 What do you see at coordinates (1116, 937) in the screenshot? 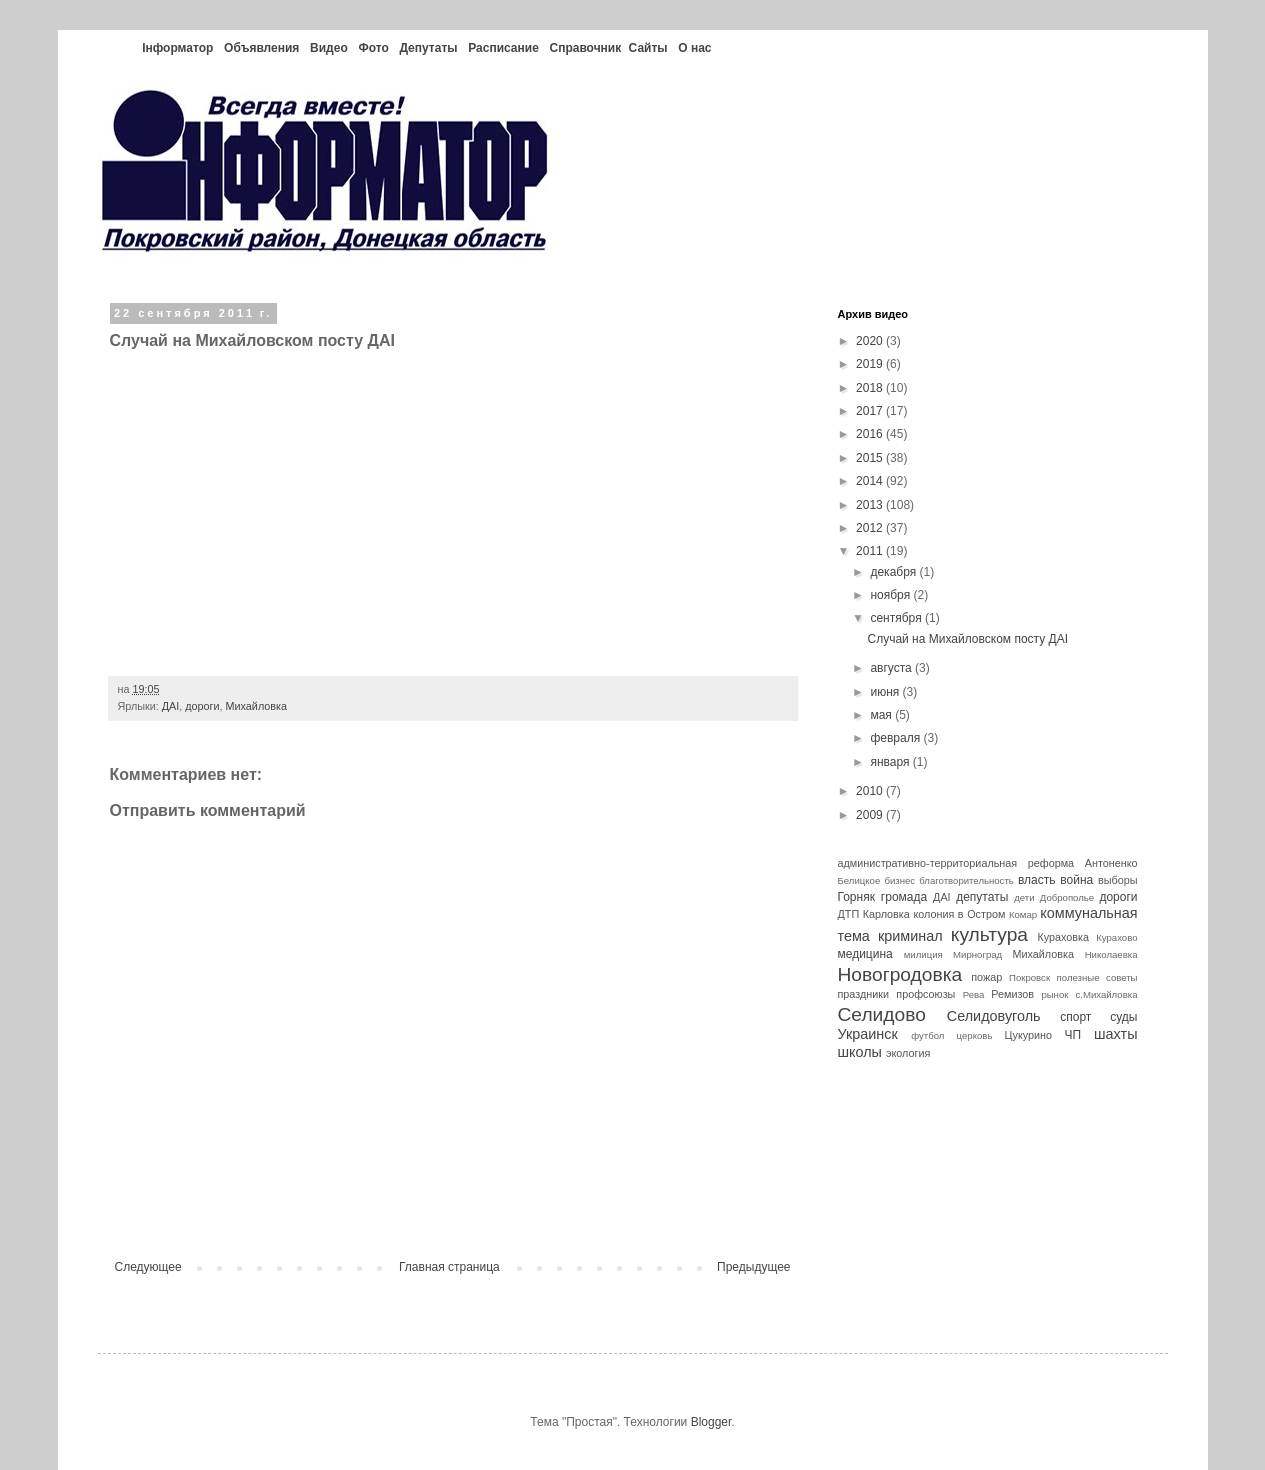
I see `Курахово` at bounding box center [1116, 937].